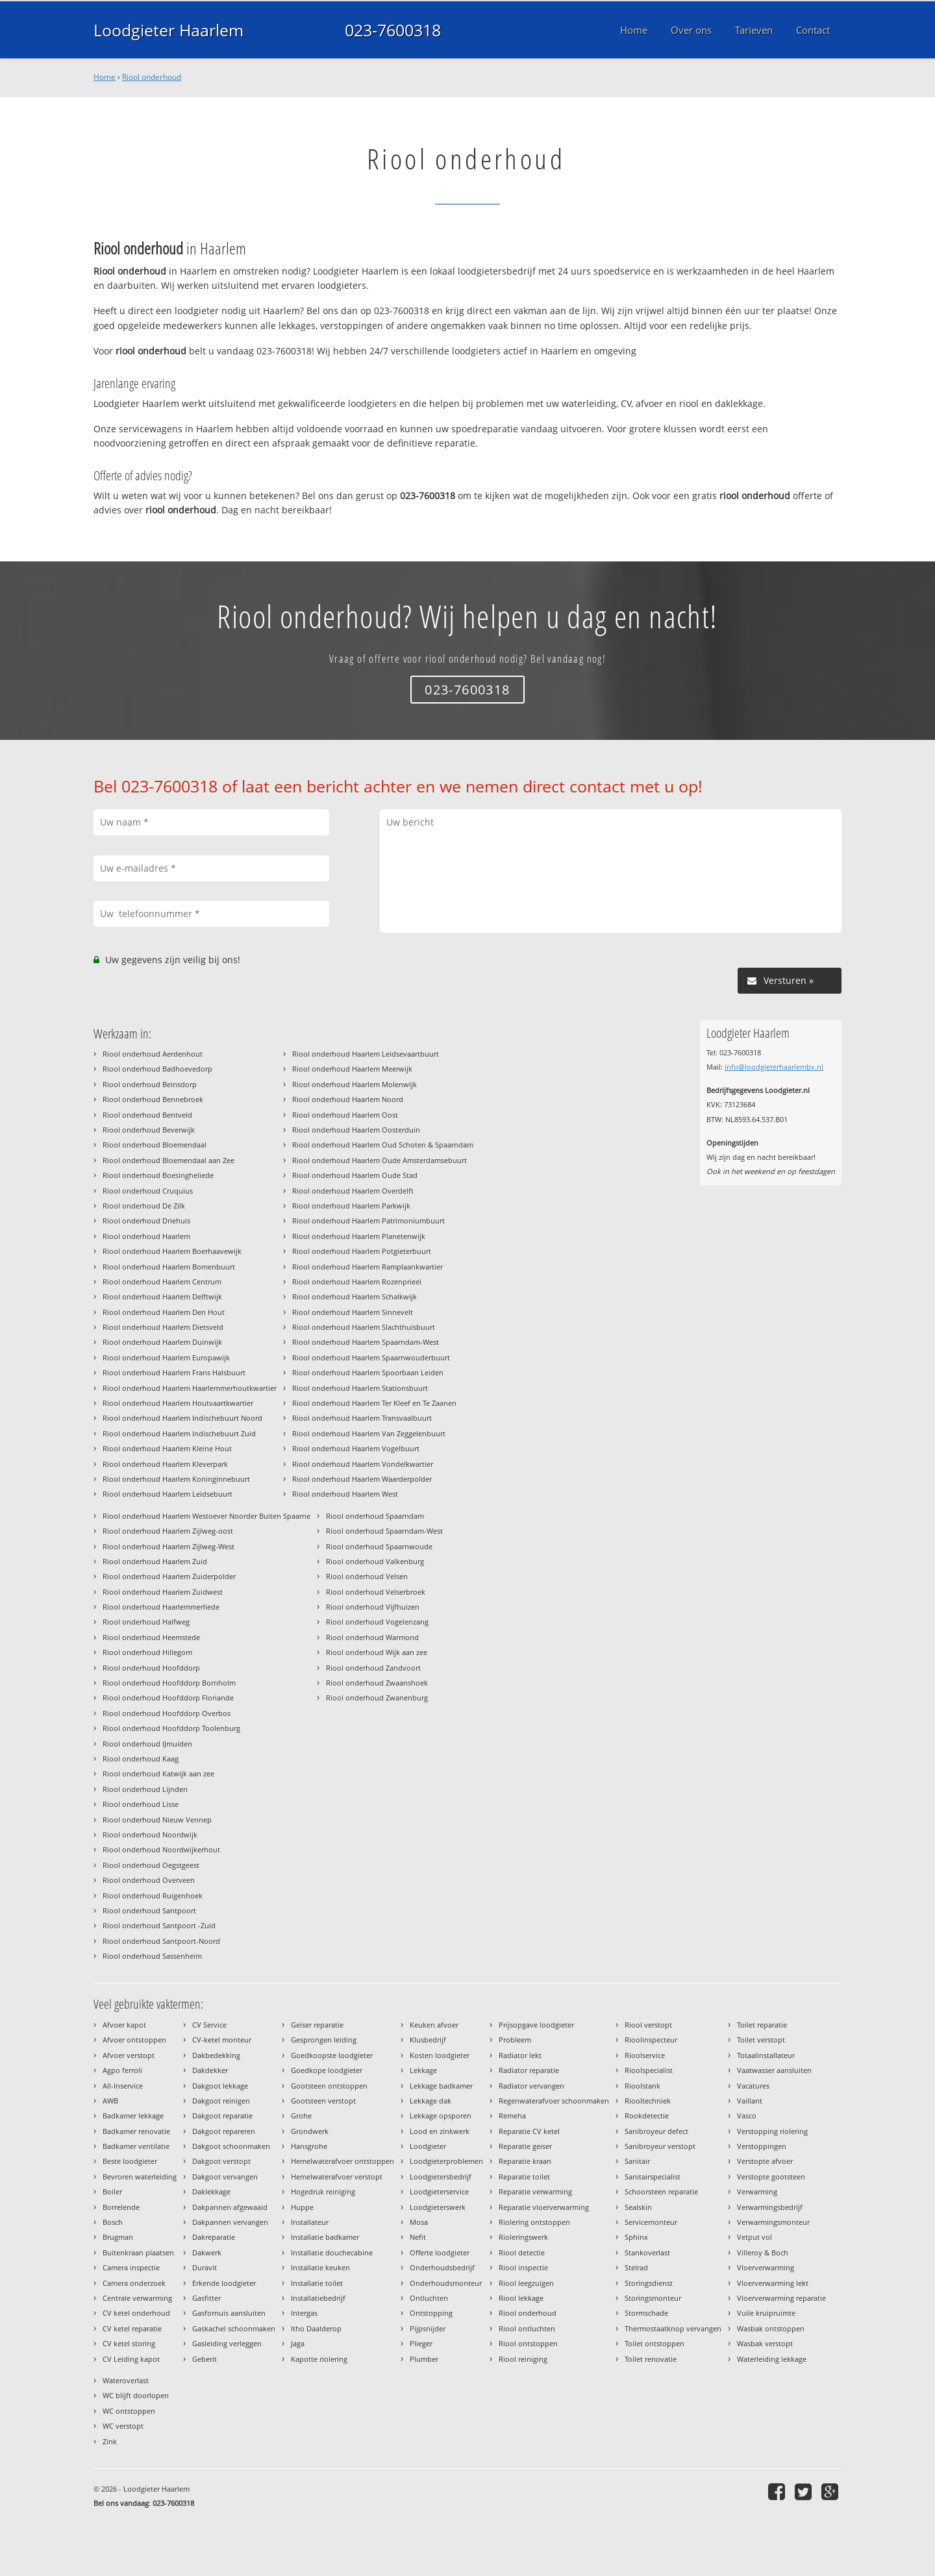  Describe the element at coordinates (376, 1652) in the screenshot. I see `Riool onderhoud Wijk aan zee` at that location.